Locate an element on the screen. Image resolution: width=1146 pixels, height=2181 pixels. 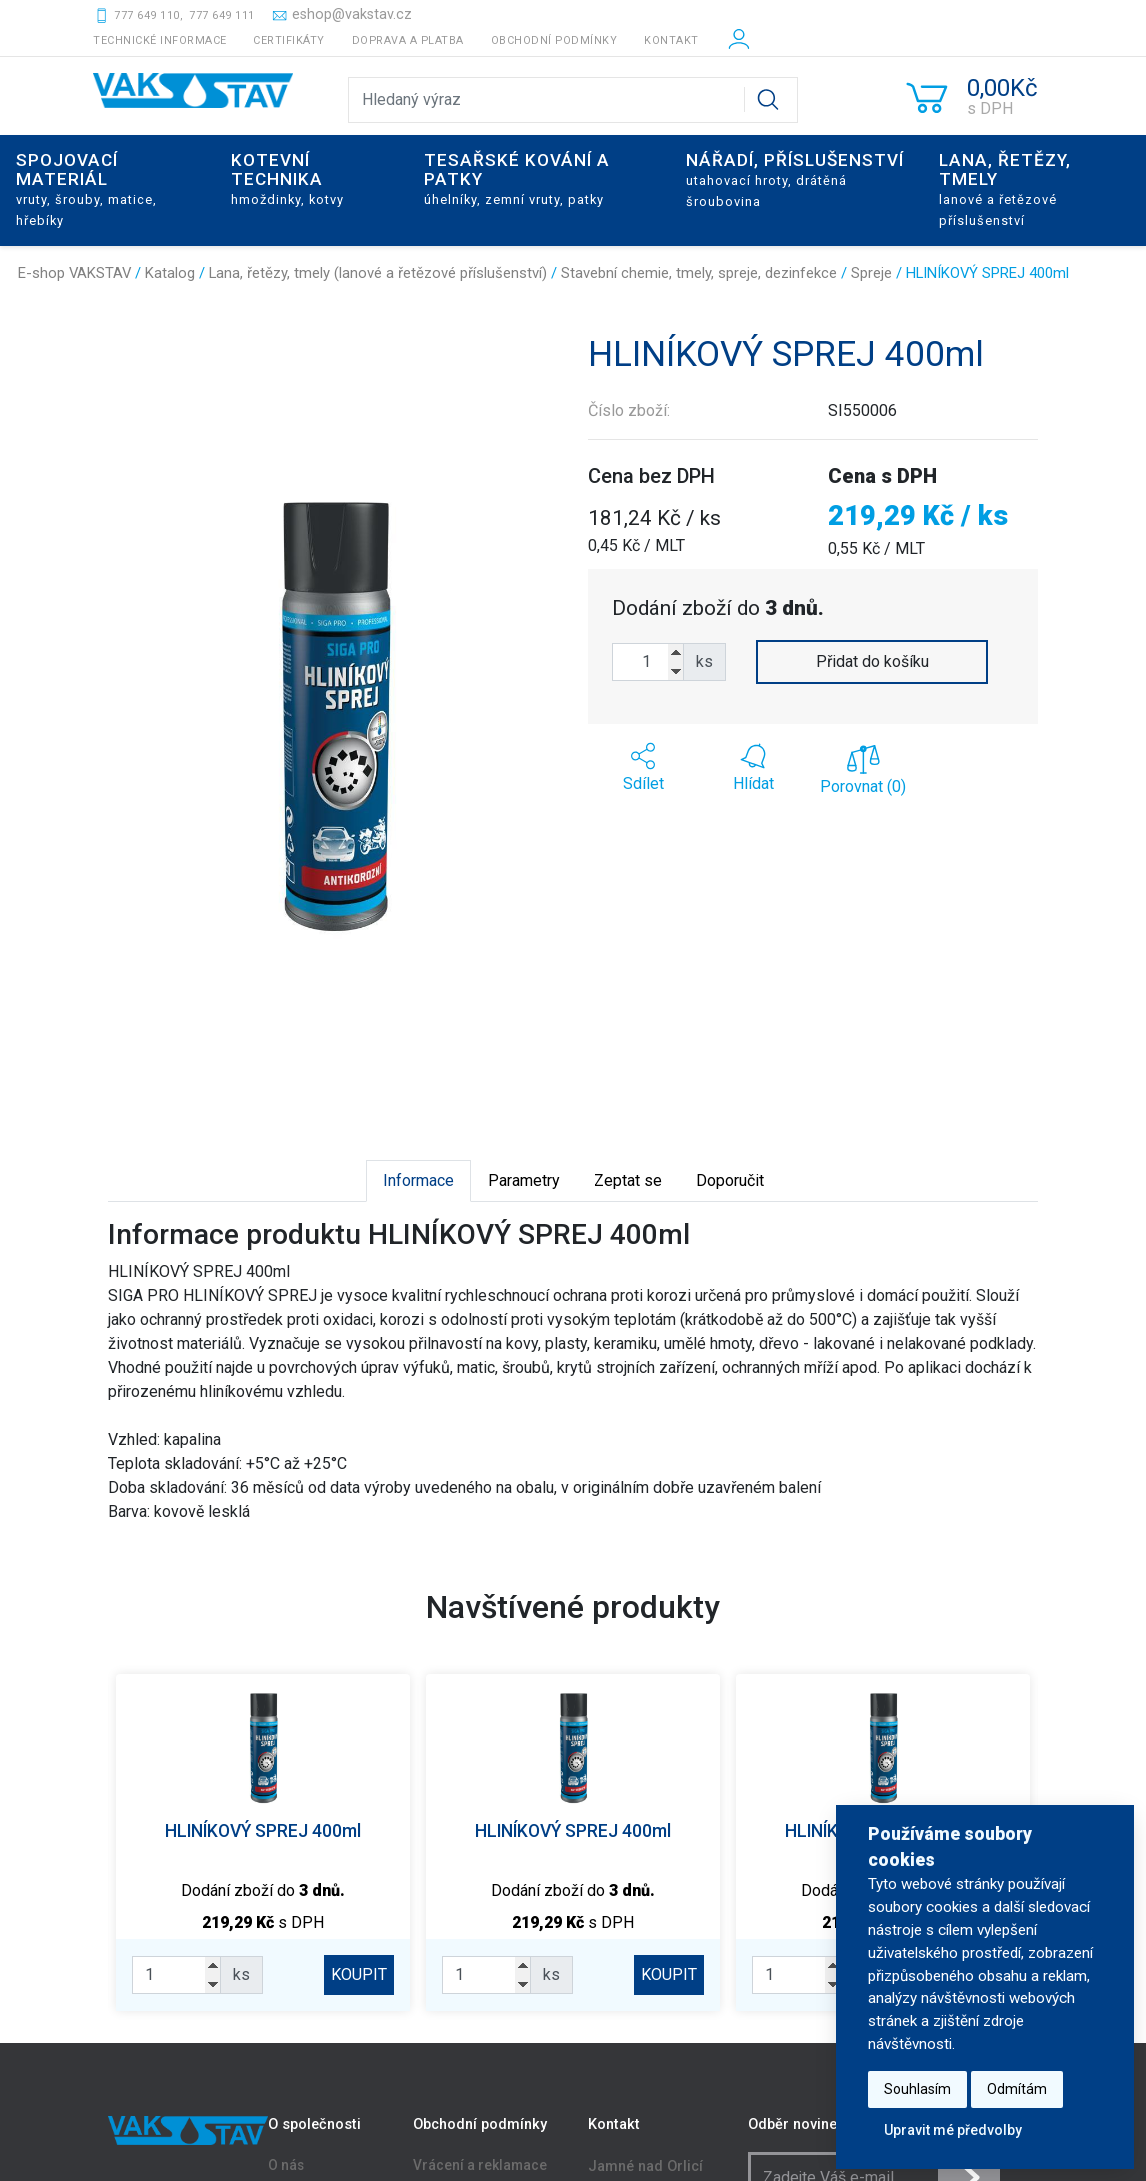
E-shop VAKSTAV is located at coordinates (74, 273).